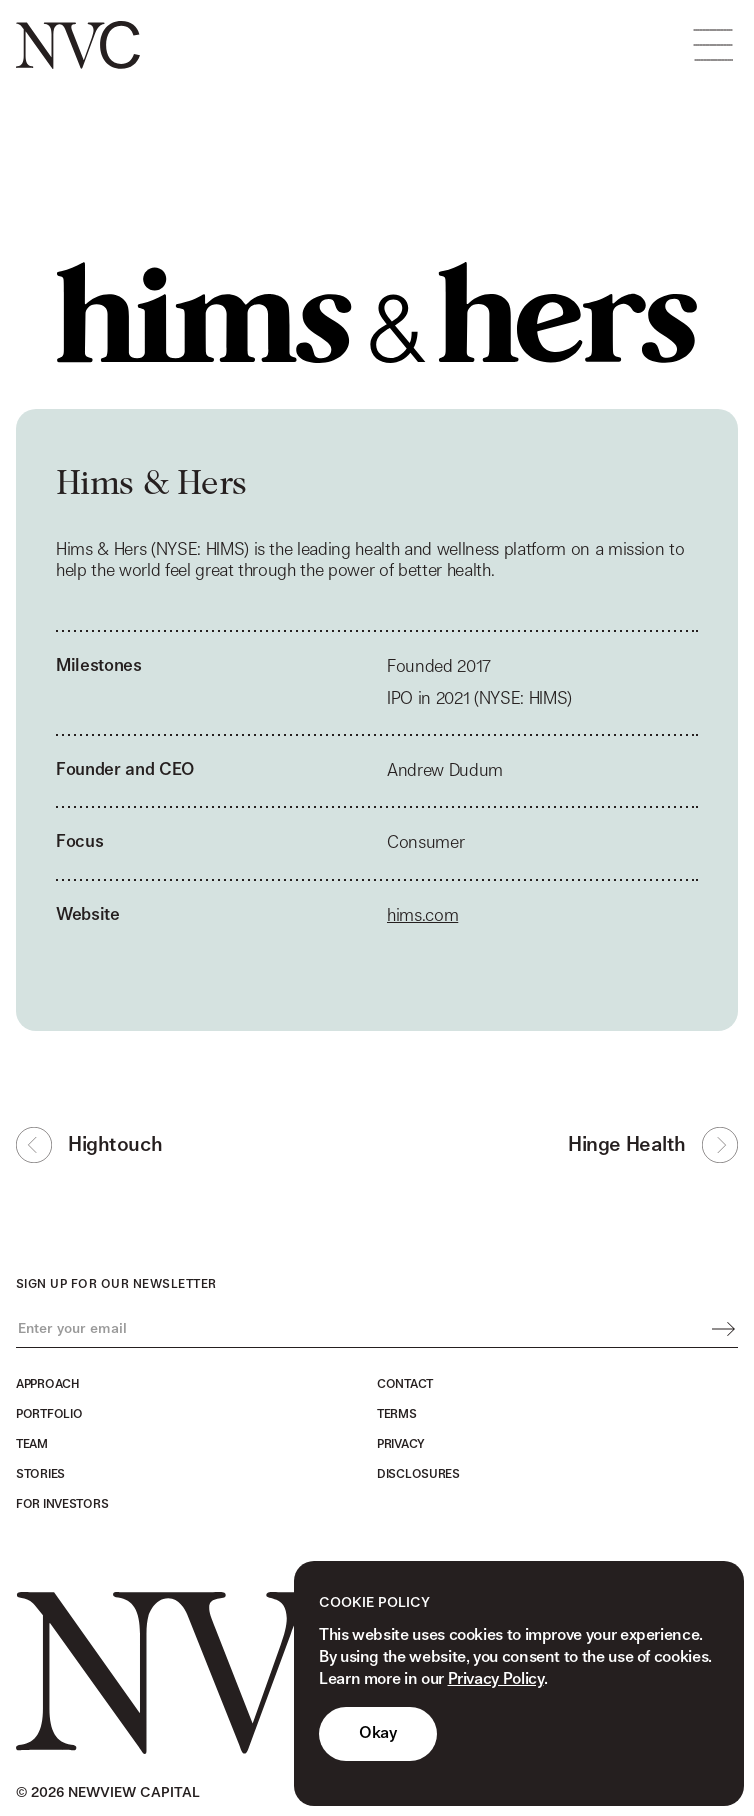 Image resolution: width=754 pixels, height=1816 pixels. What do you see at coordinates (713, 45) in the screenshot?
I see `[button]` at bounding box center [713, 45].